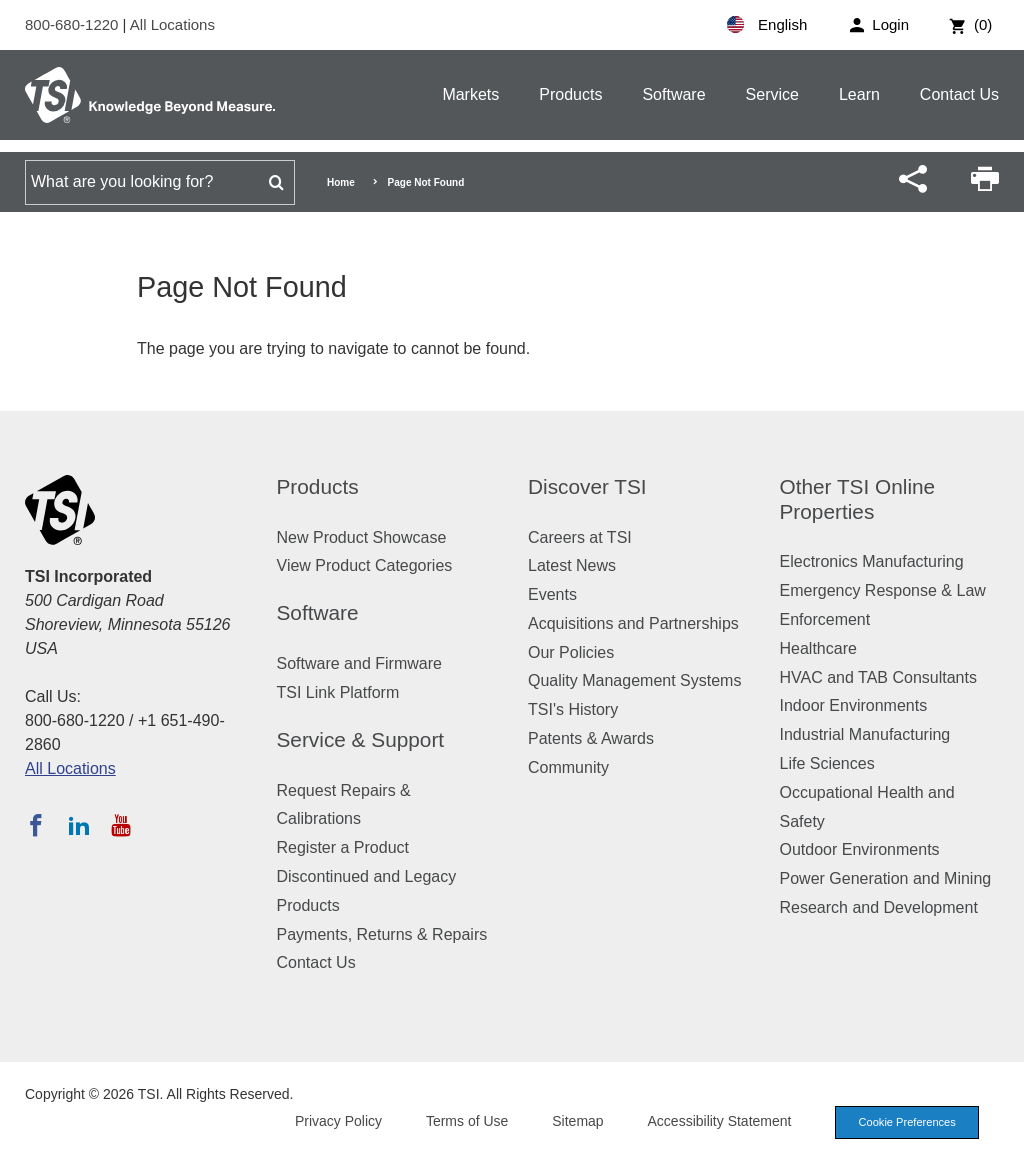 This screenshot has width=1024, height=1160. I want to click on Research and Development, so click(879, 907).